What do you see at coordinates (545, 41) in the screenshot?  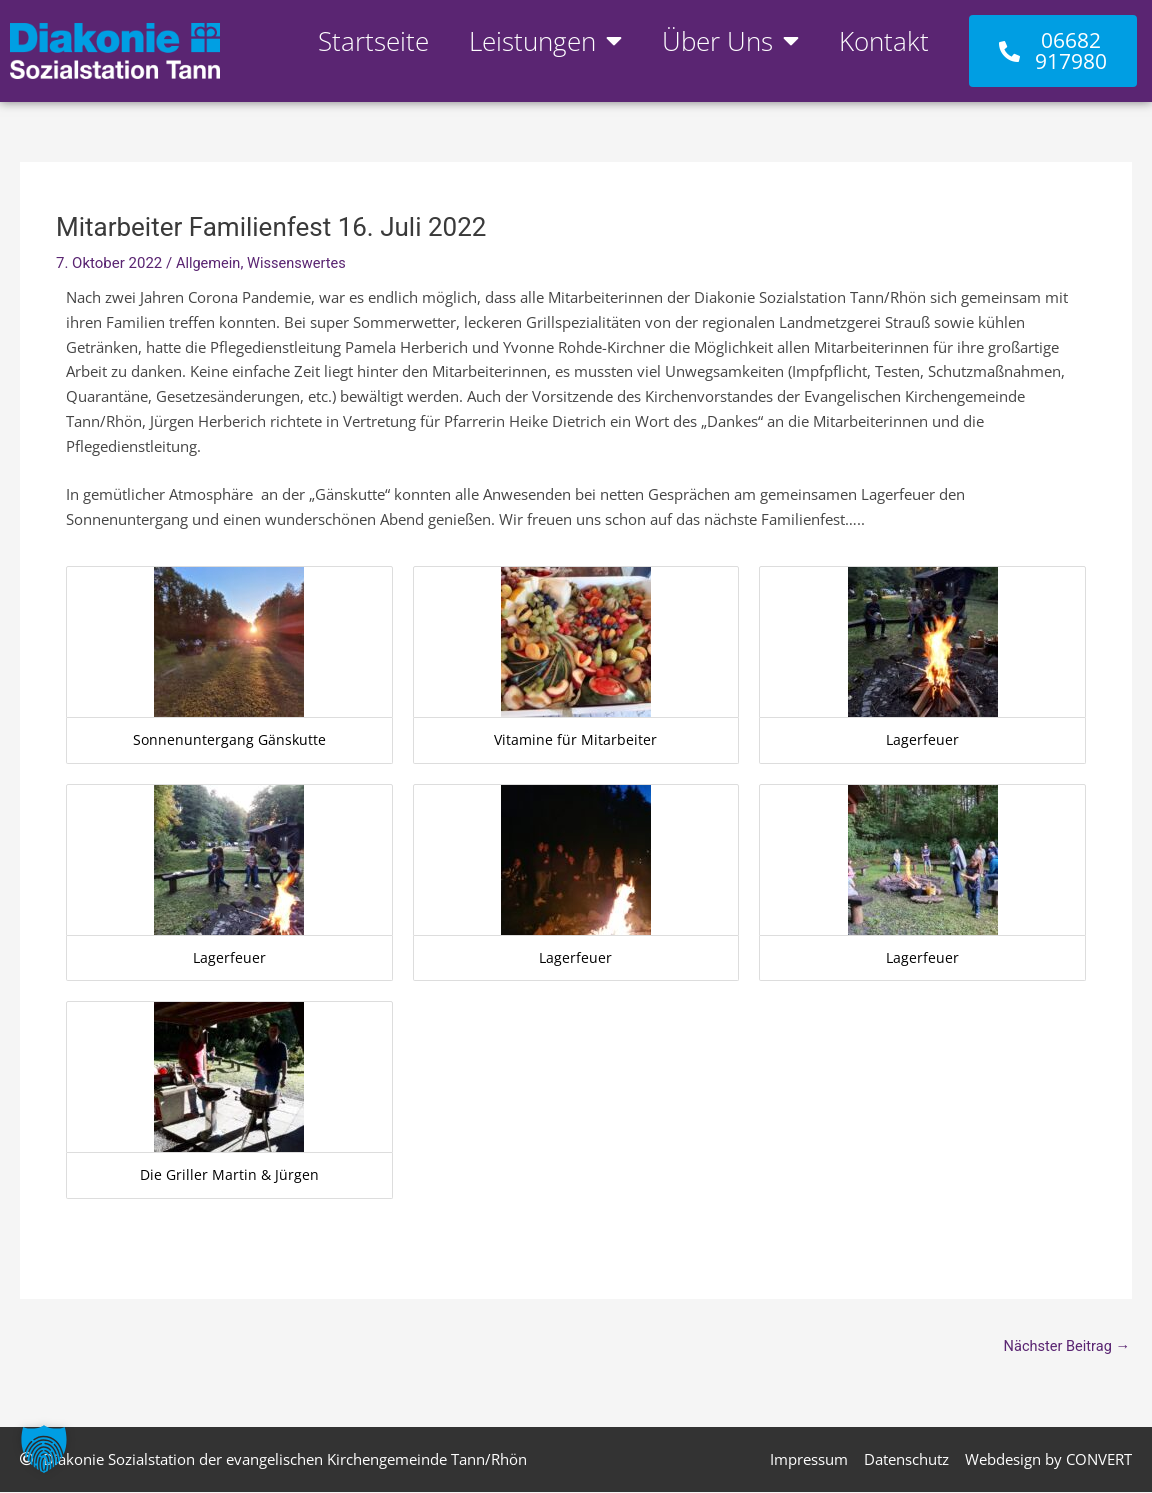 I see `Leistungen` at bounding box center [545, 41].